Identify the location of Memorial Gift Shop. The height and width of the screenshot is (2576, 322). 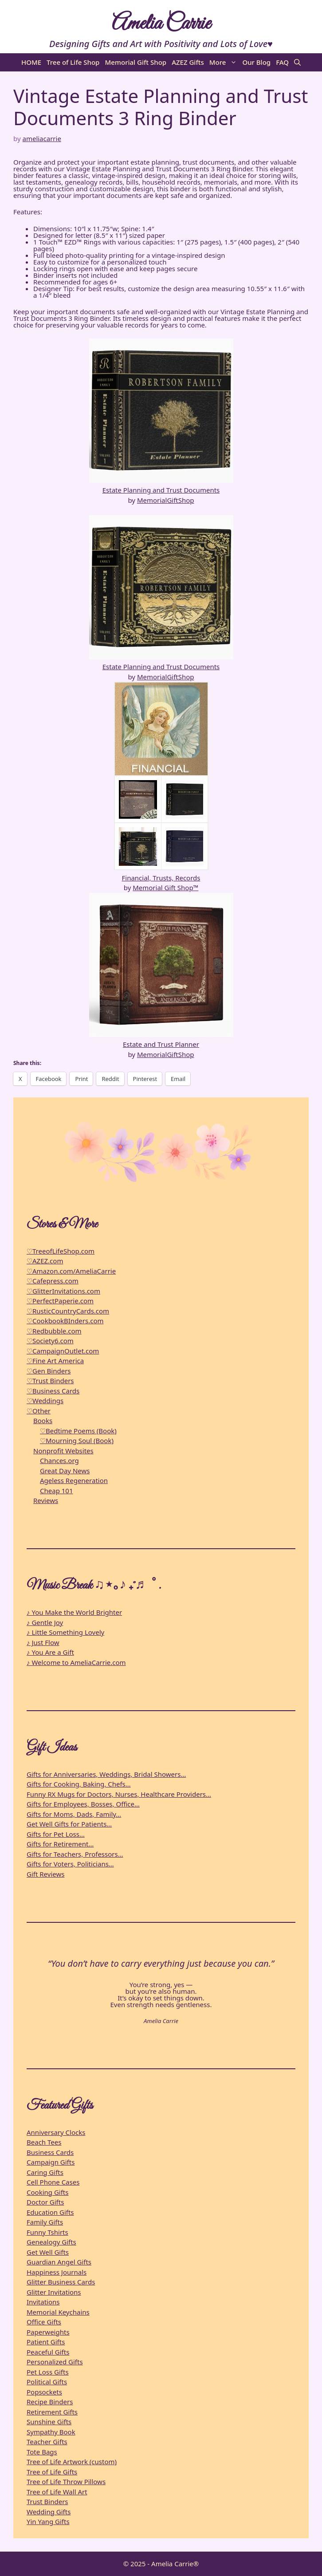
(135, 62).